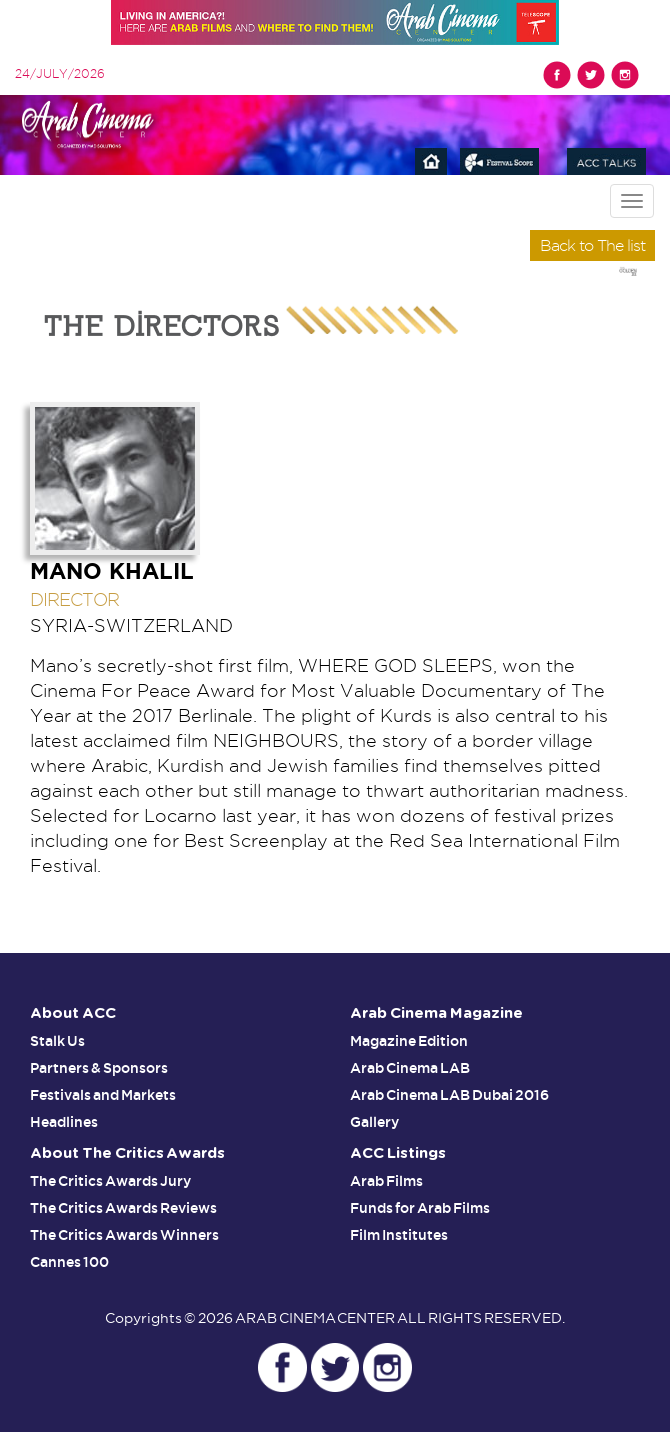 The width and height of the screenshot is (670, 1432). I want to click on Stalk Us, so click(57, 1041).